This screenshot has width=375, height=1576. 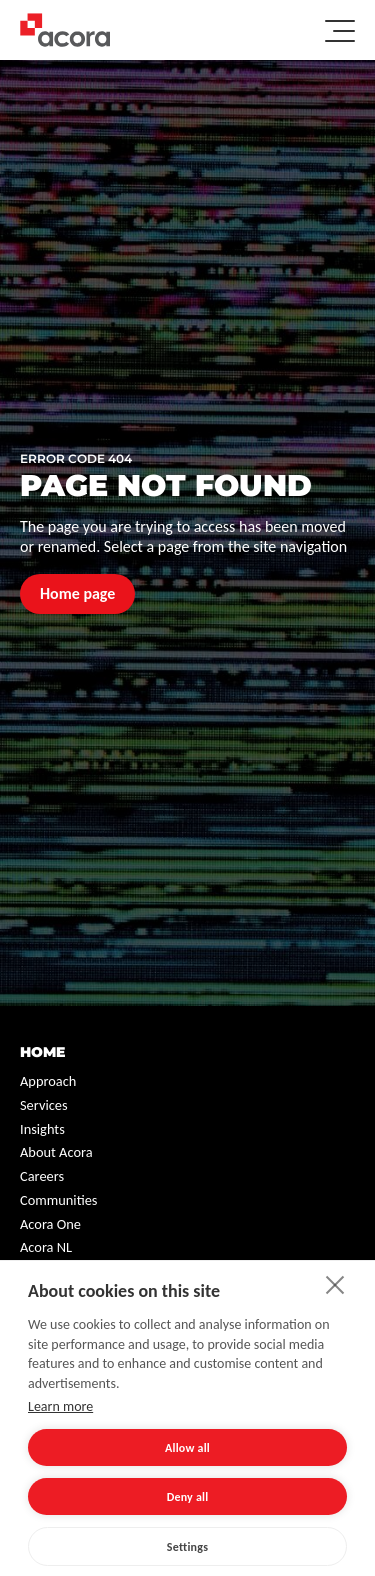 What do you see at coordinates (58, 1200) in the screenshot?
I see `Communities` at bounding box center [58, 1200].